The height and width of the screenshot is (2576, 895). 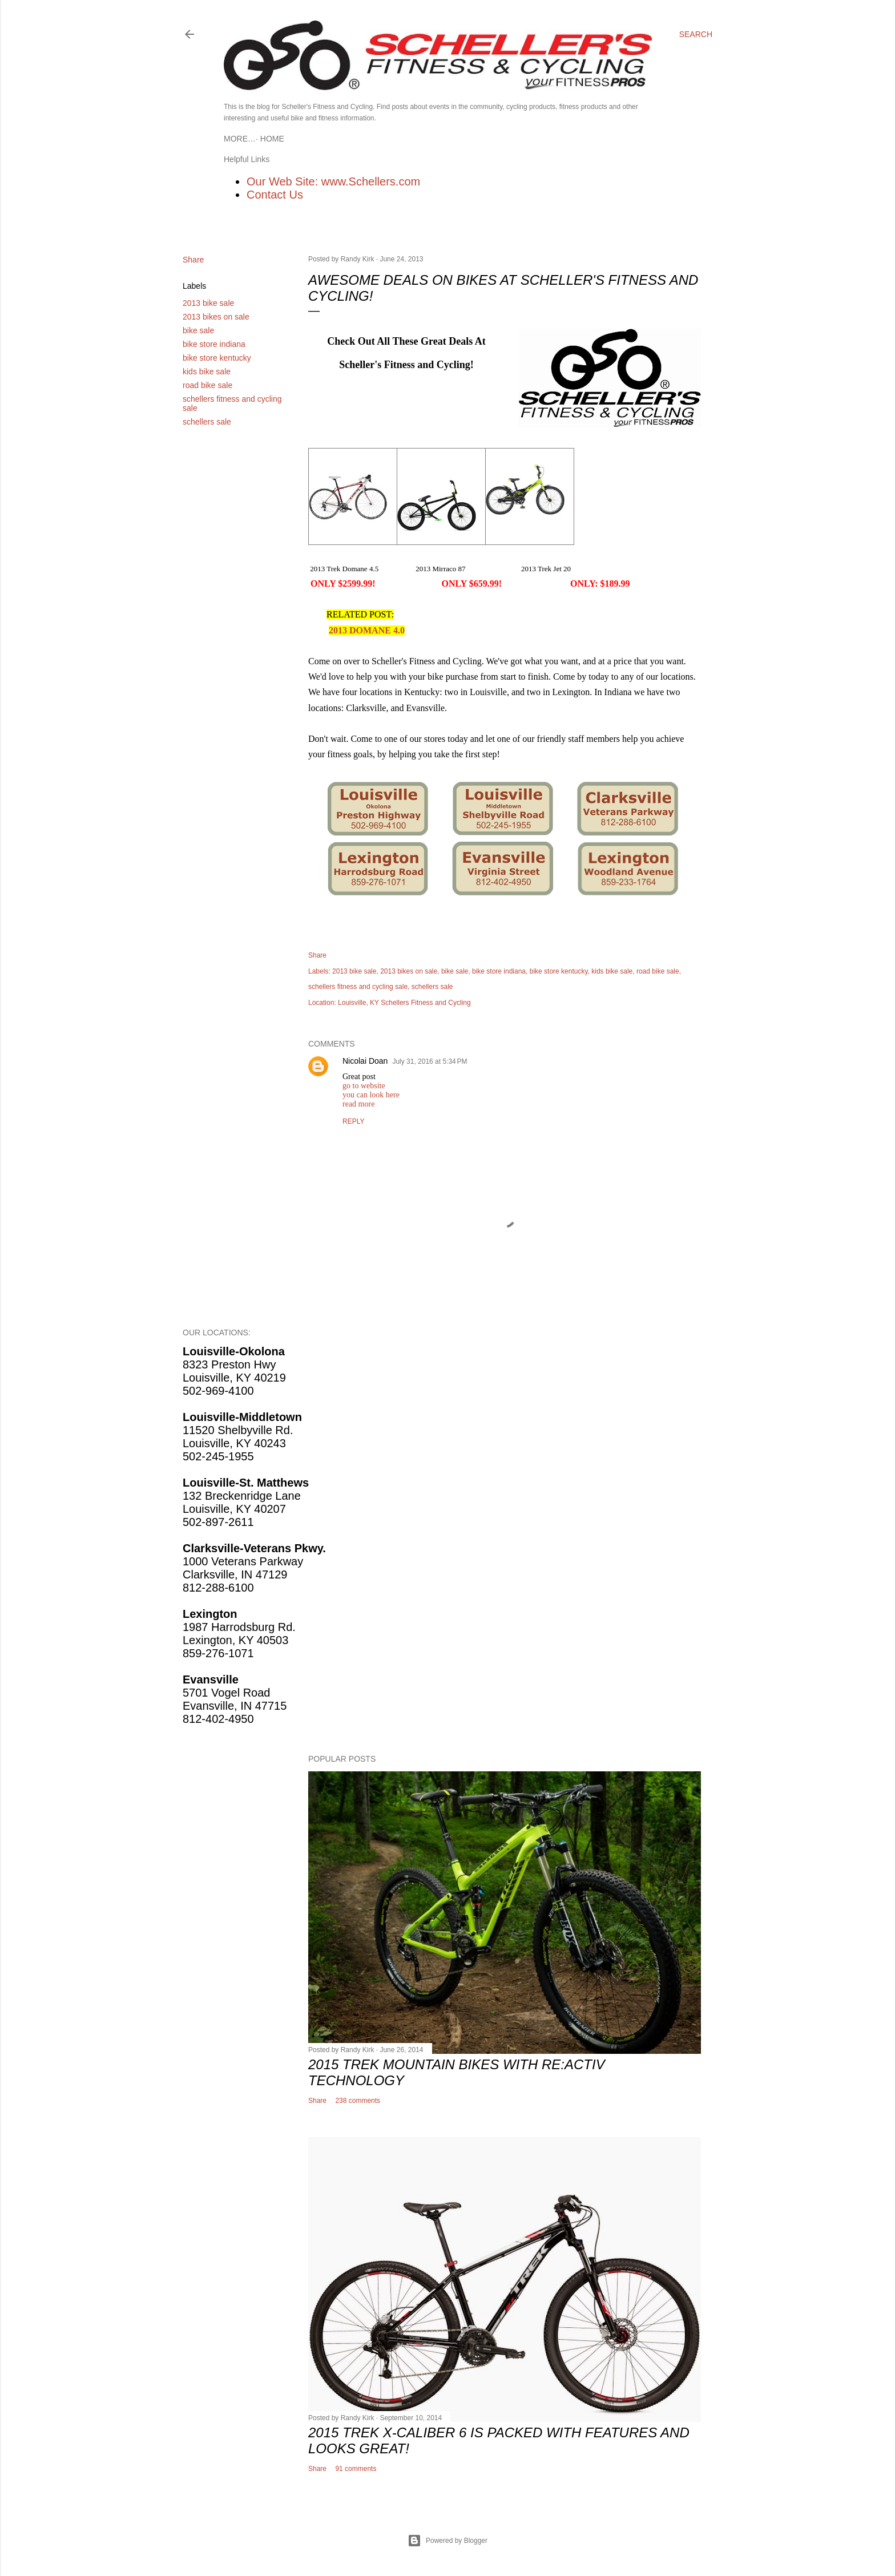 I want to click on 238 comments, so click(x=357, y=2101).